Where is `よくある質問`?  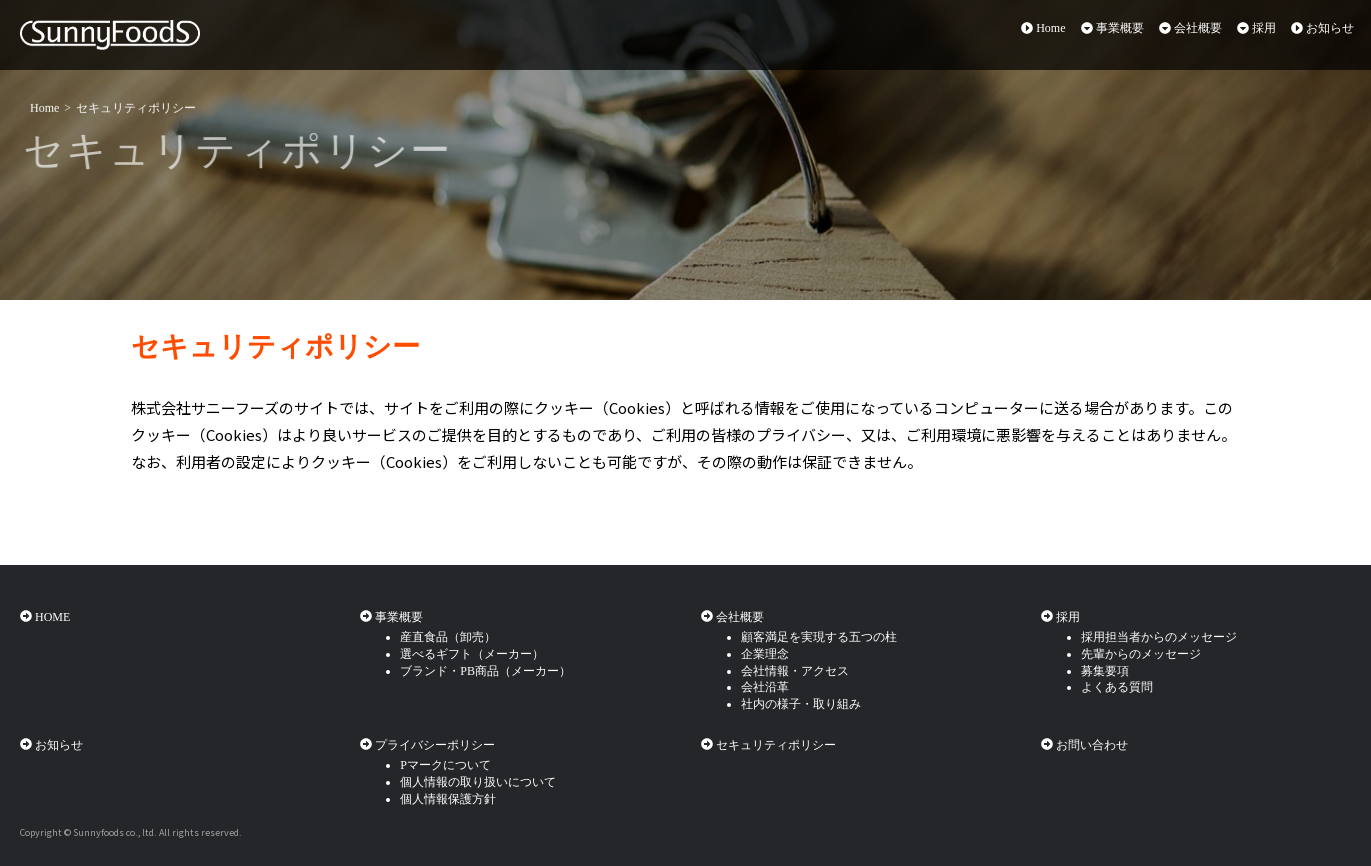 よくある質問 is located at coordinates (1117, 687).